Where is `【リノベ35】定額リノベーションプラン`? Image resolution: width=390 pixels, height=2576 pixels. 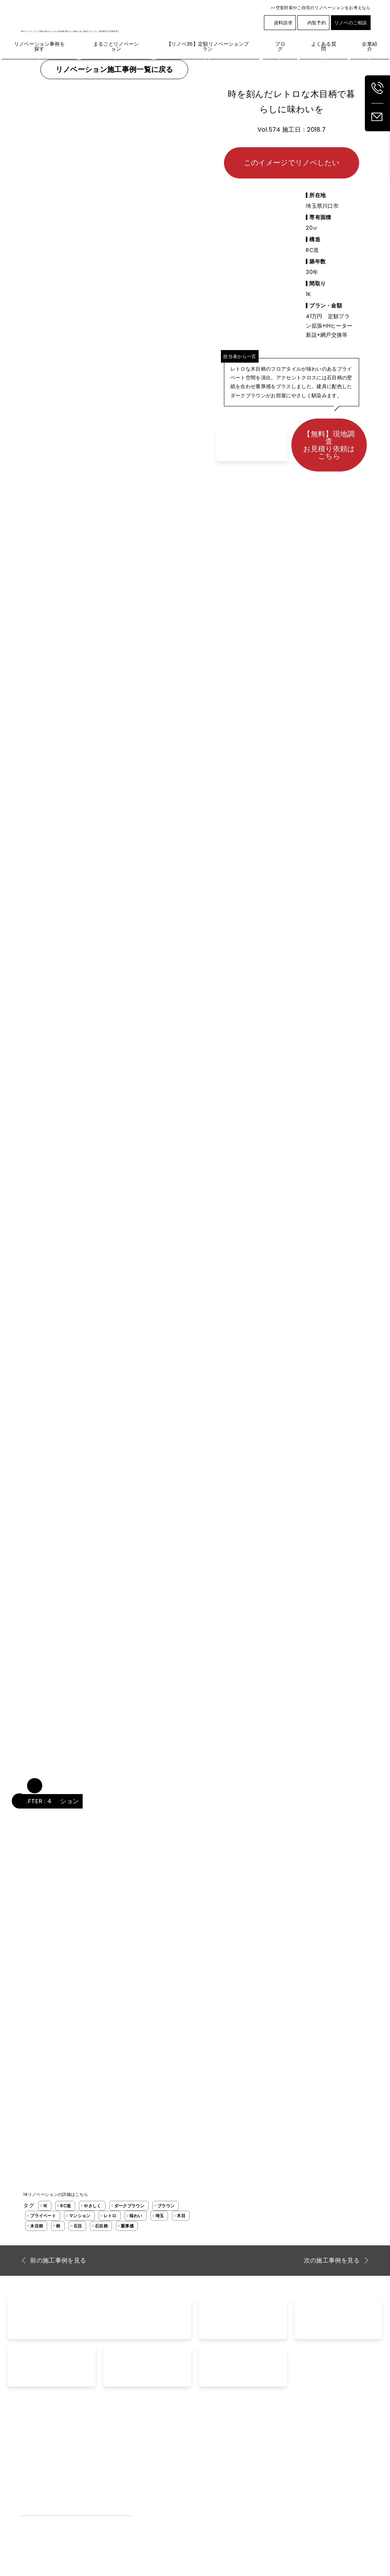 【リノベ35】定額リノベーションプラン is located at coordinates (65, 2463).